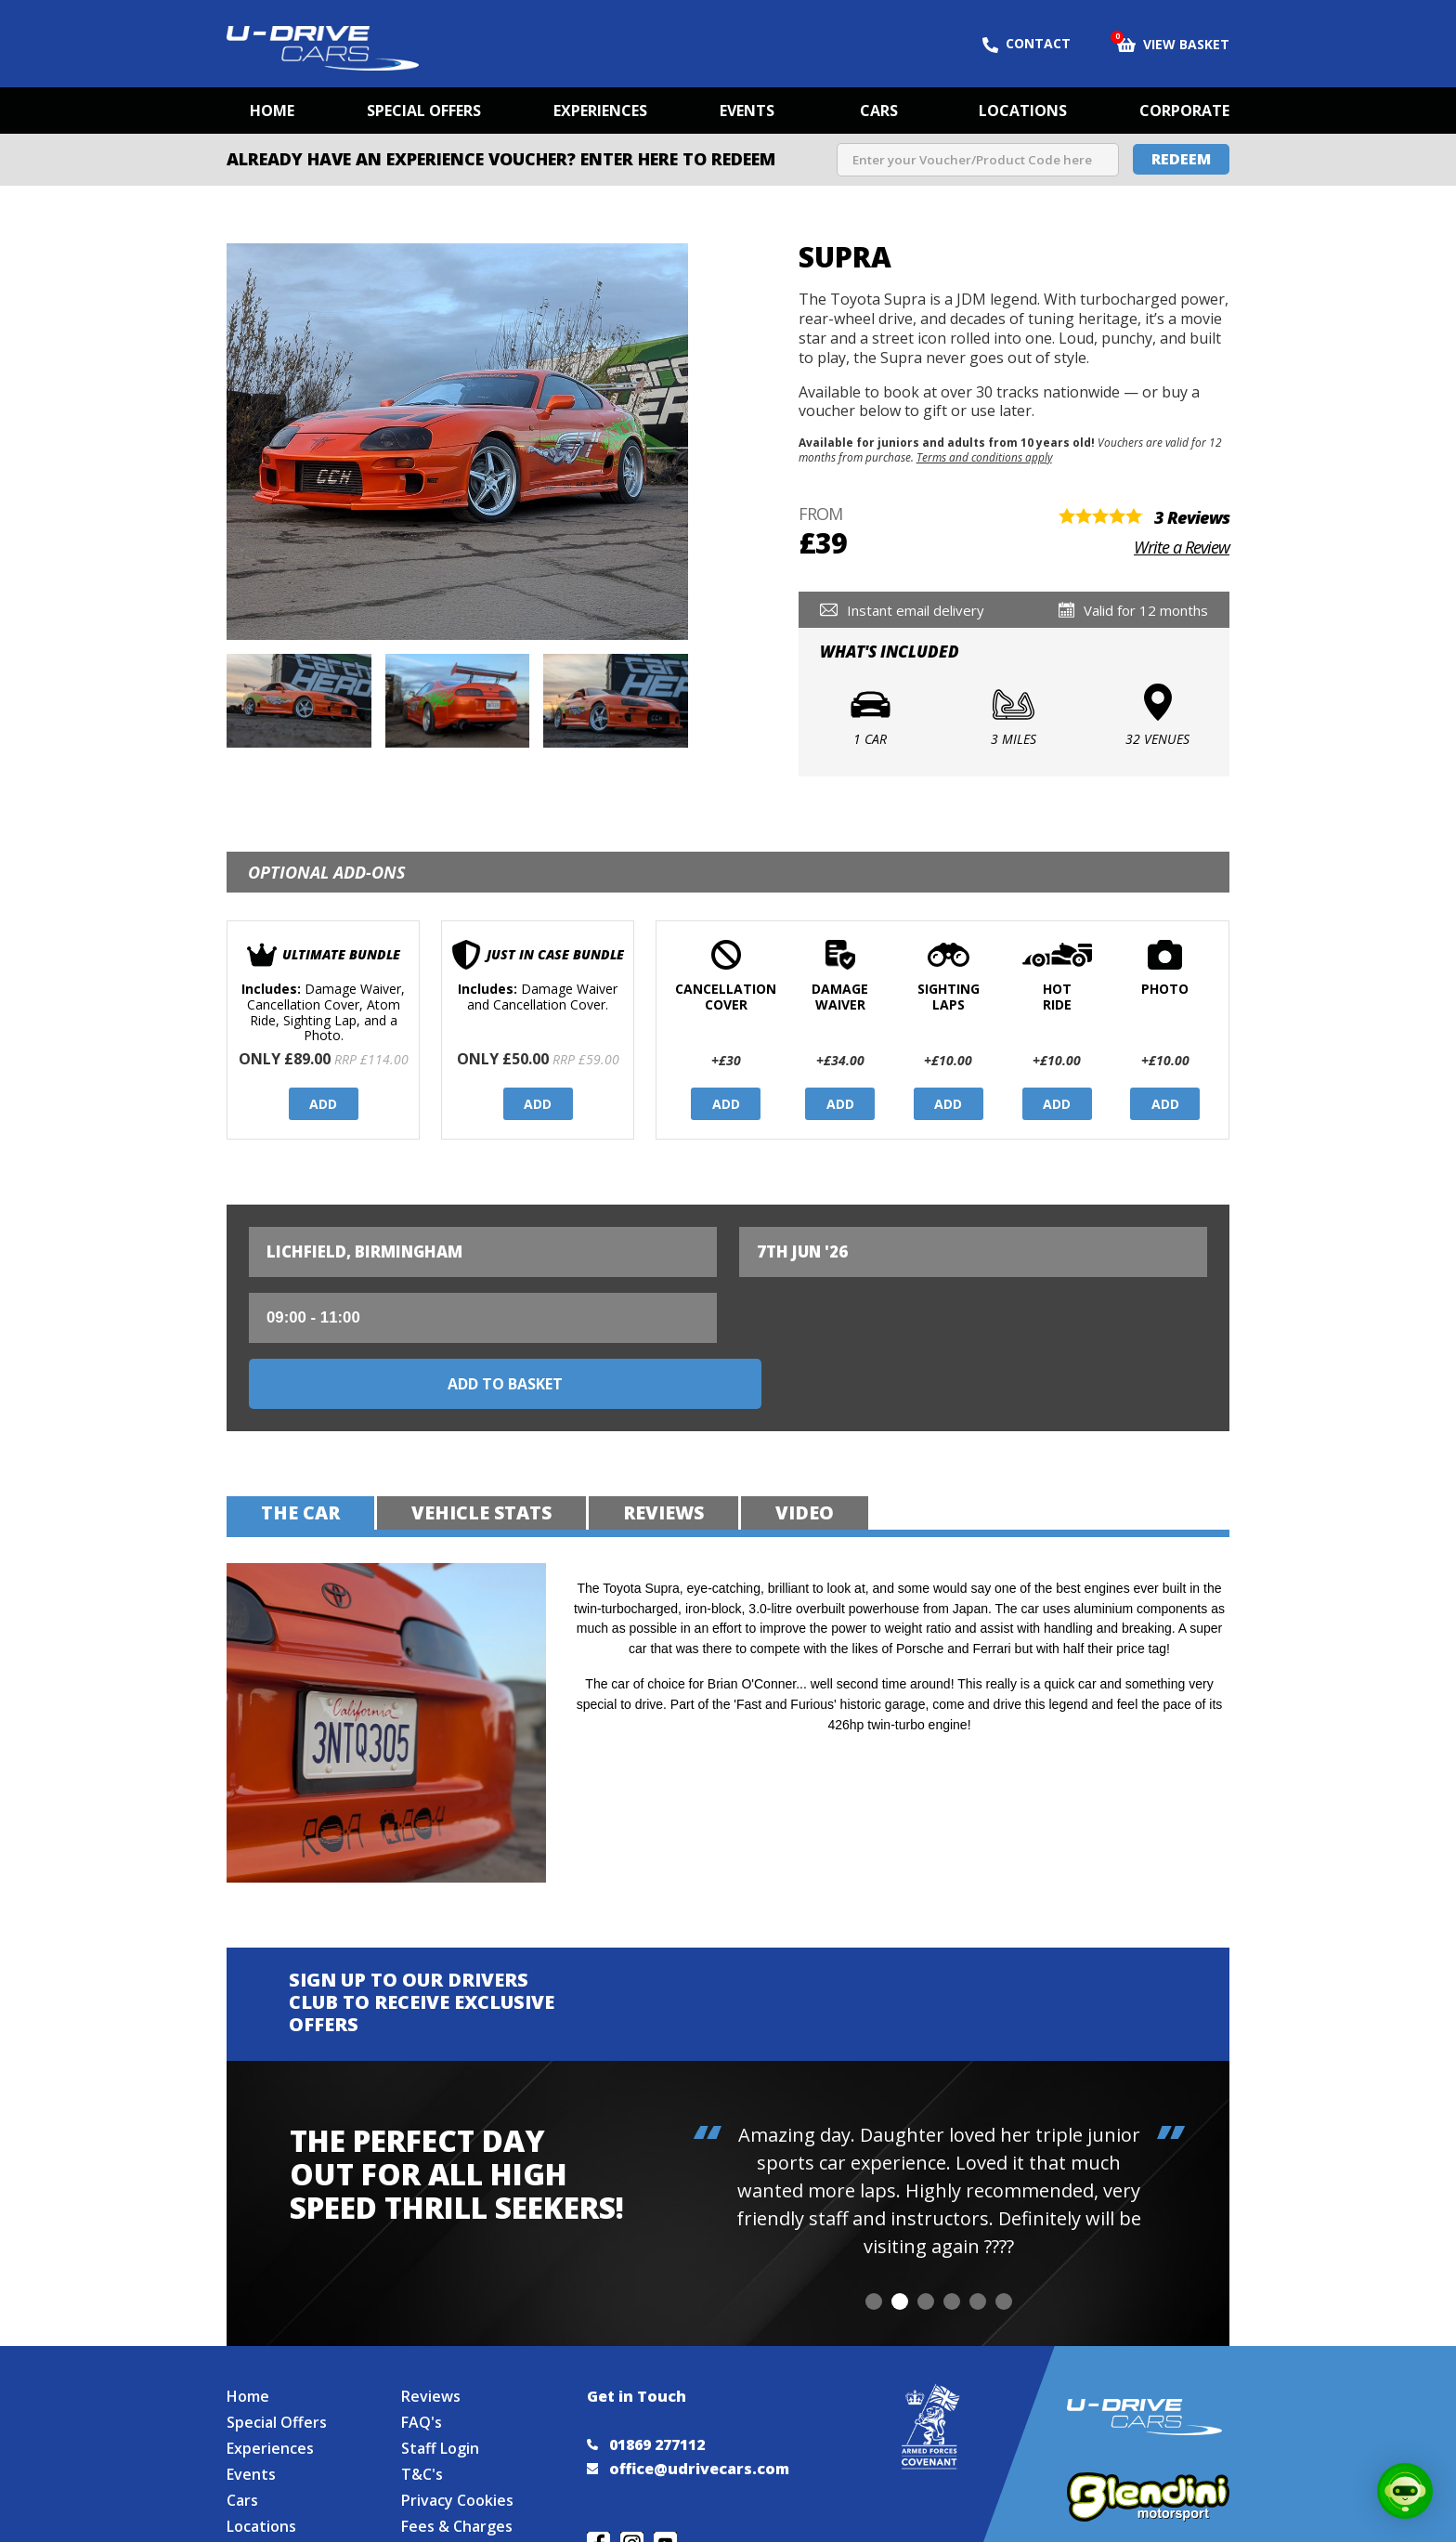 The width and height of the screenshot is (1456, 2542). What do you see at coordinates (1026, 43) in the screenshot?
I see `Contact` at bounding box center [1026, 43].